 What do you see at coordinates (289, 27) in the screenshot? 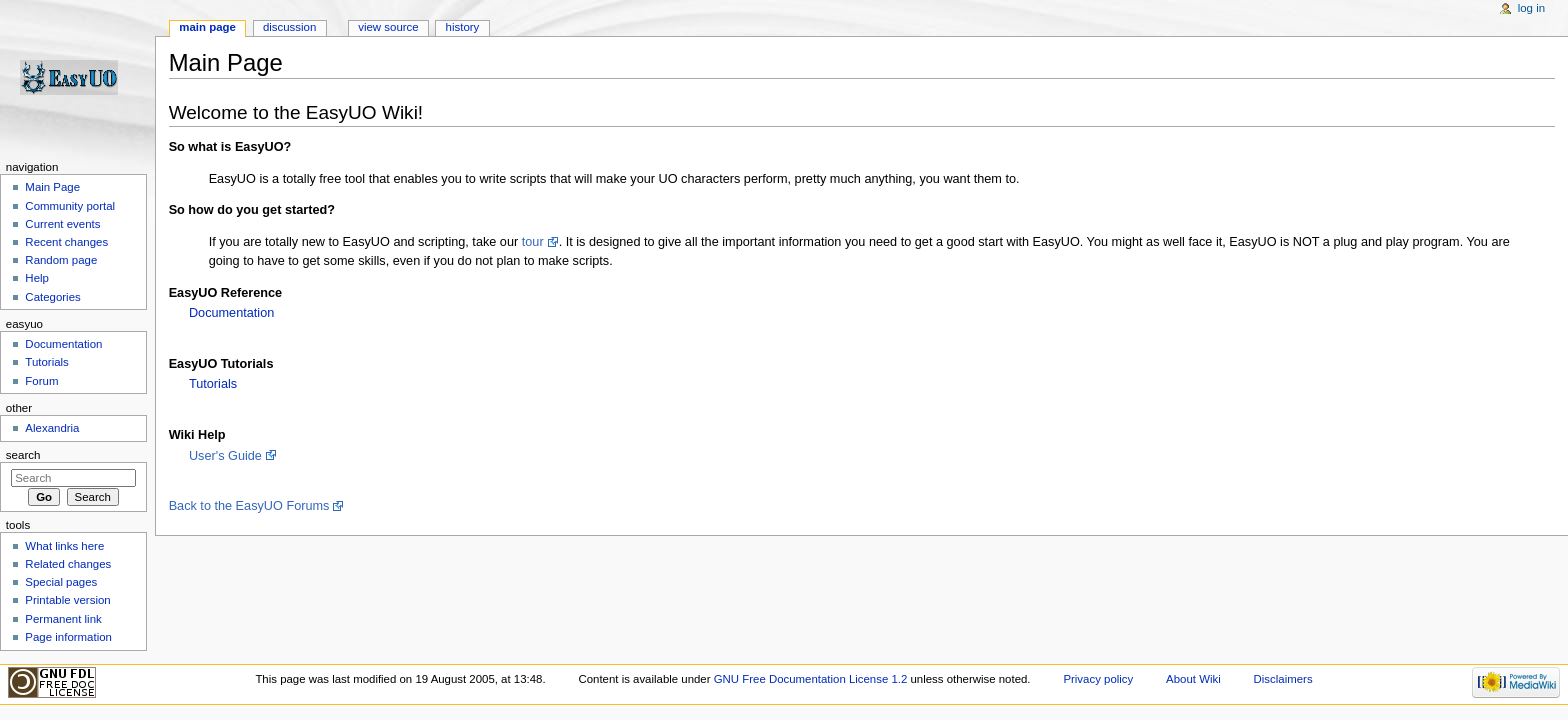
I see `Discussion` at bounding box center [289, 27].